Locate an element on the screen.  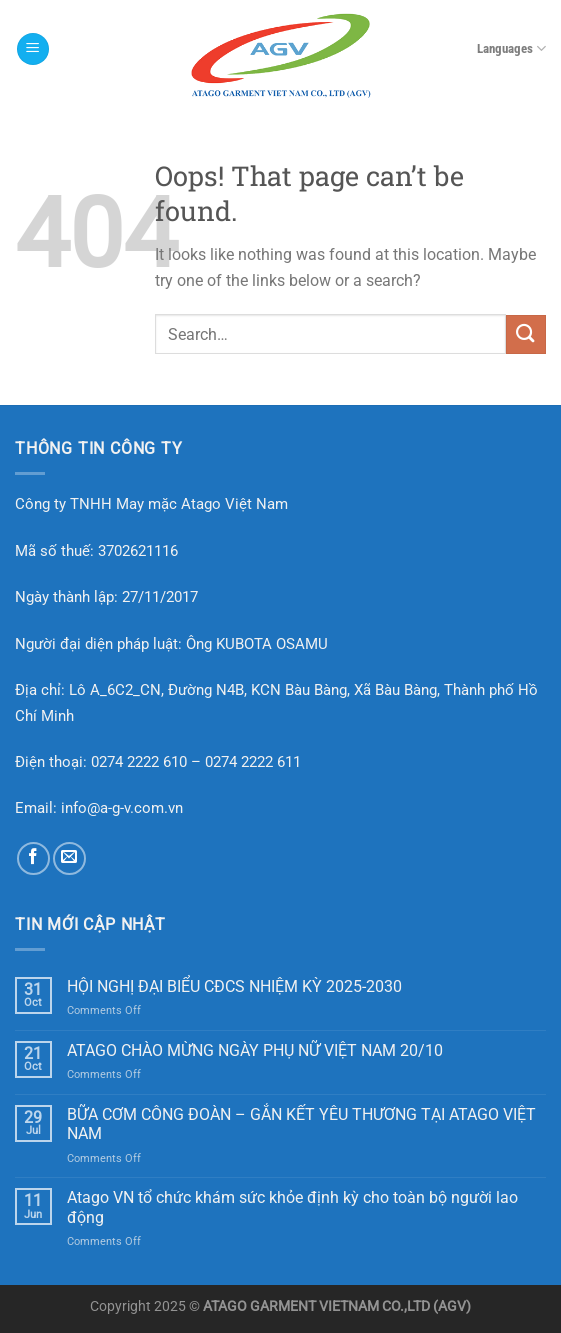
[Submit] is located at coordinates (526, 334).